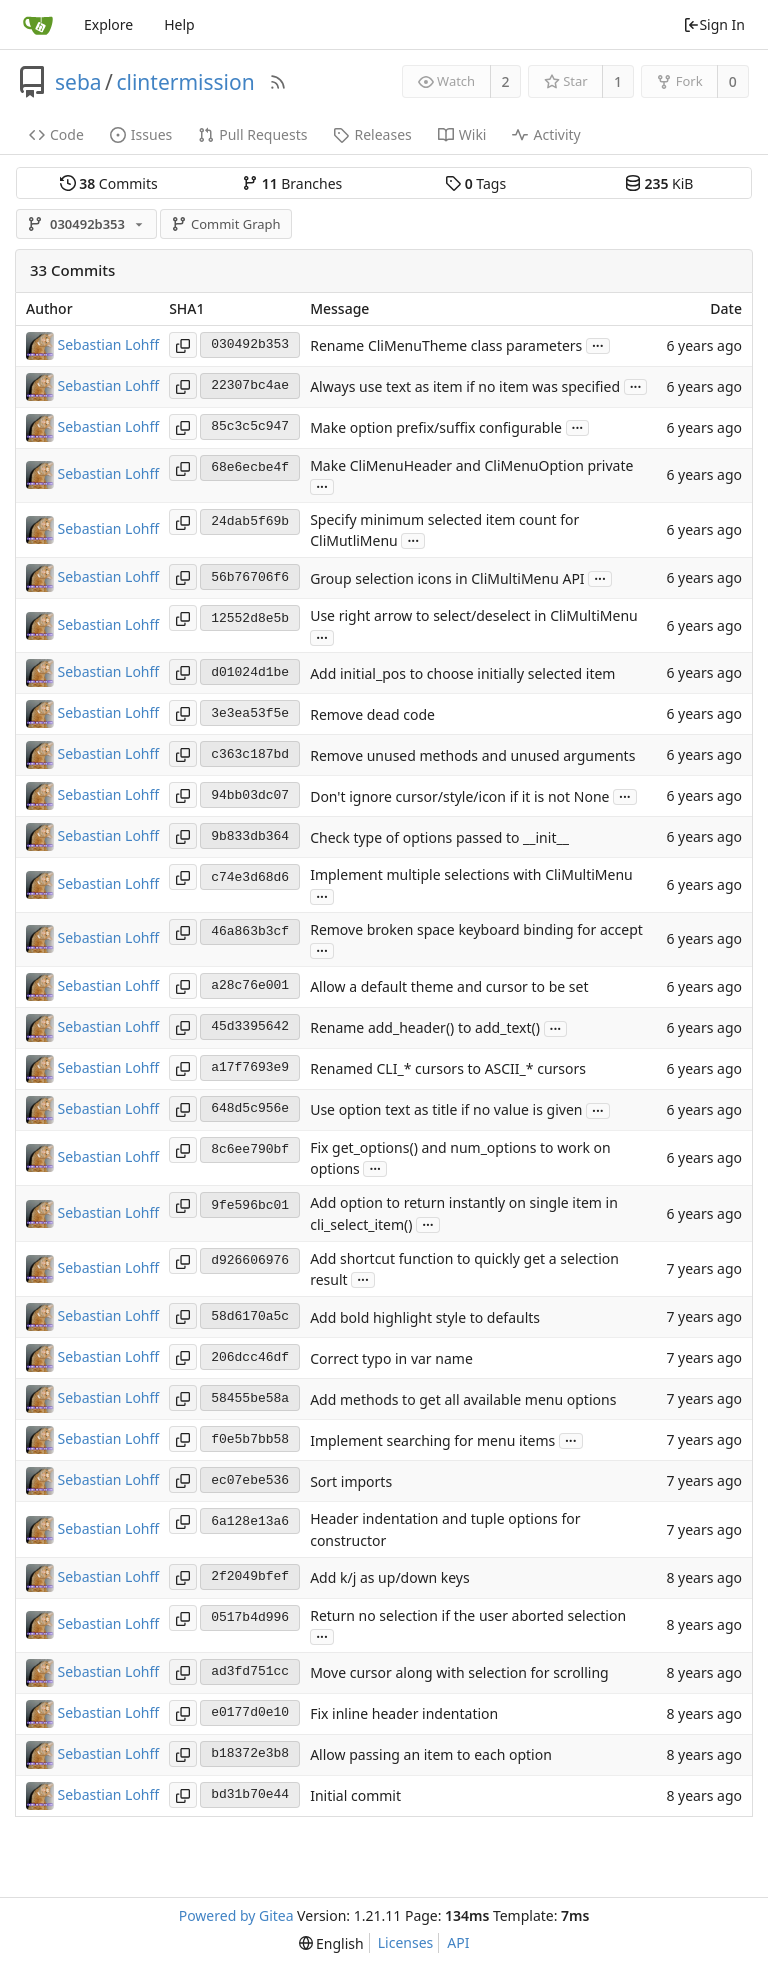  Describe the element at coordinates (439, 837) in the screenshot. I see `Check type of options passed to __init__` at that location.